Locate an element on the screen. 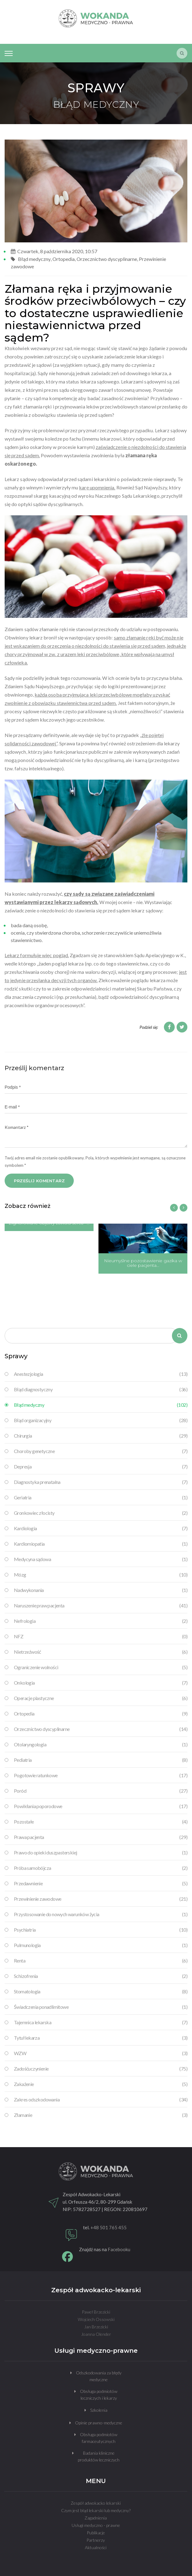 The width and height of the screenshot is (192, 2576). Choroby genetyczne is located at coordinates (100, 1451).